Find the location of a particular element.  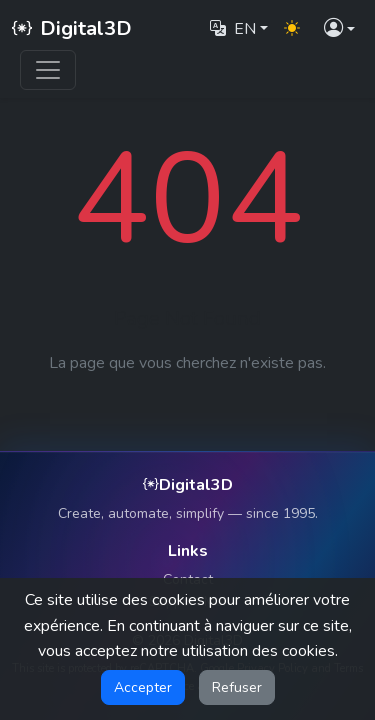

Accepter is located at coordinates (143, 687).